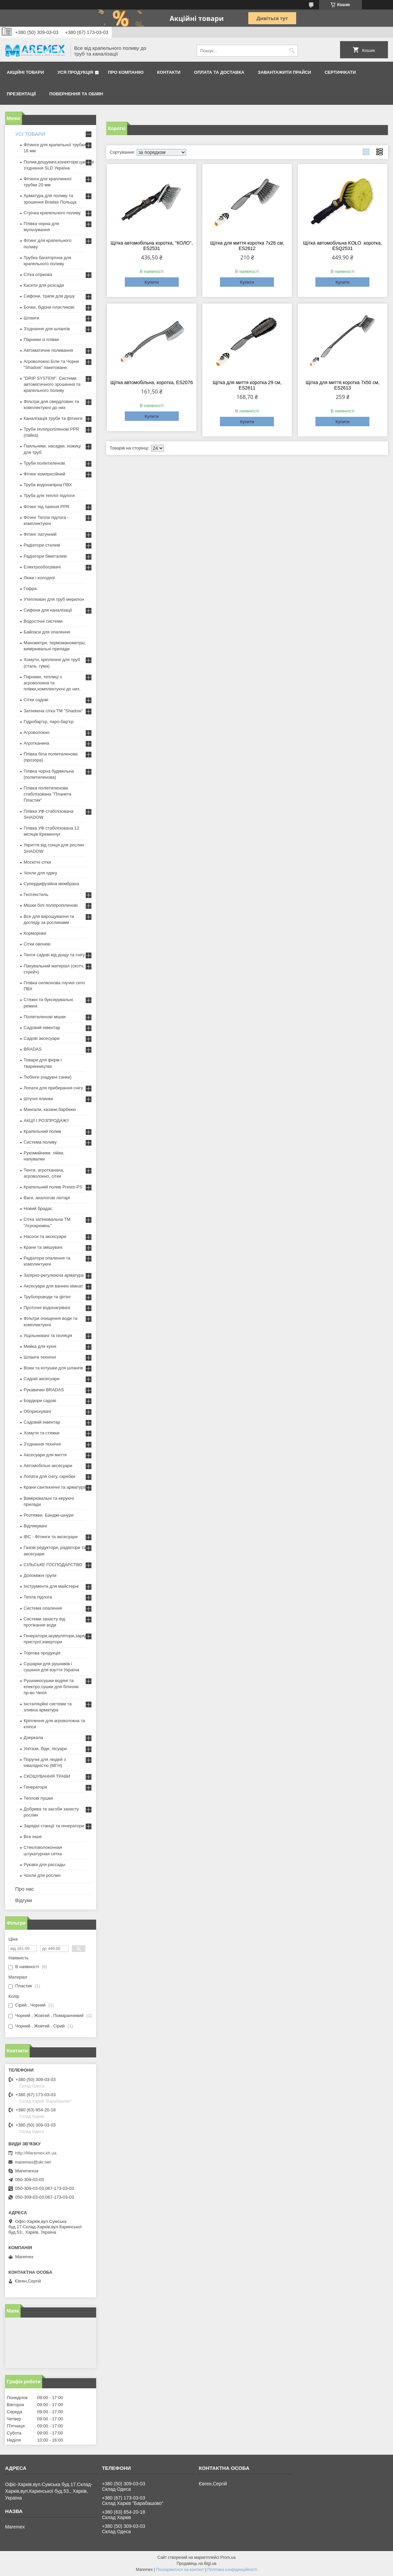  Describe the element at coordinates (40, 1142) in the screenshot. I see `Система поливу` at that location.